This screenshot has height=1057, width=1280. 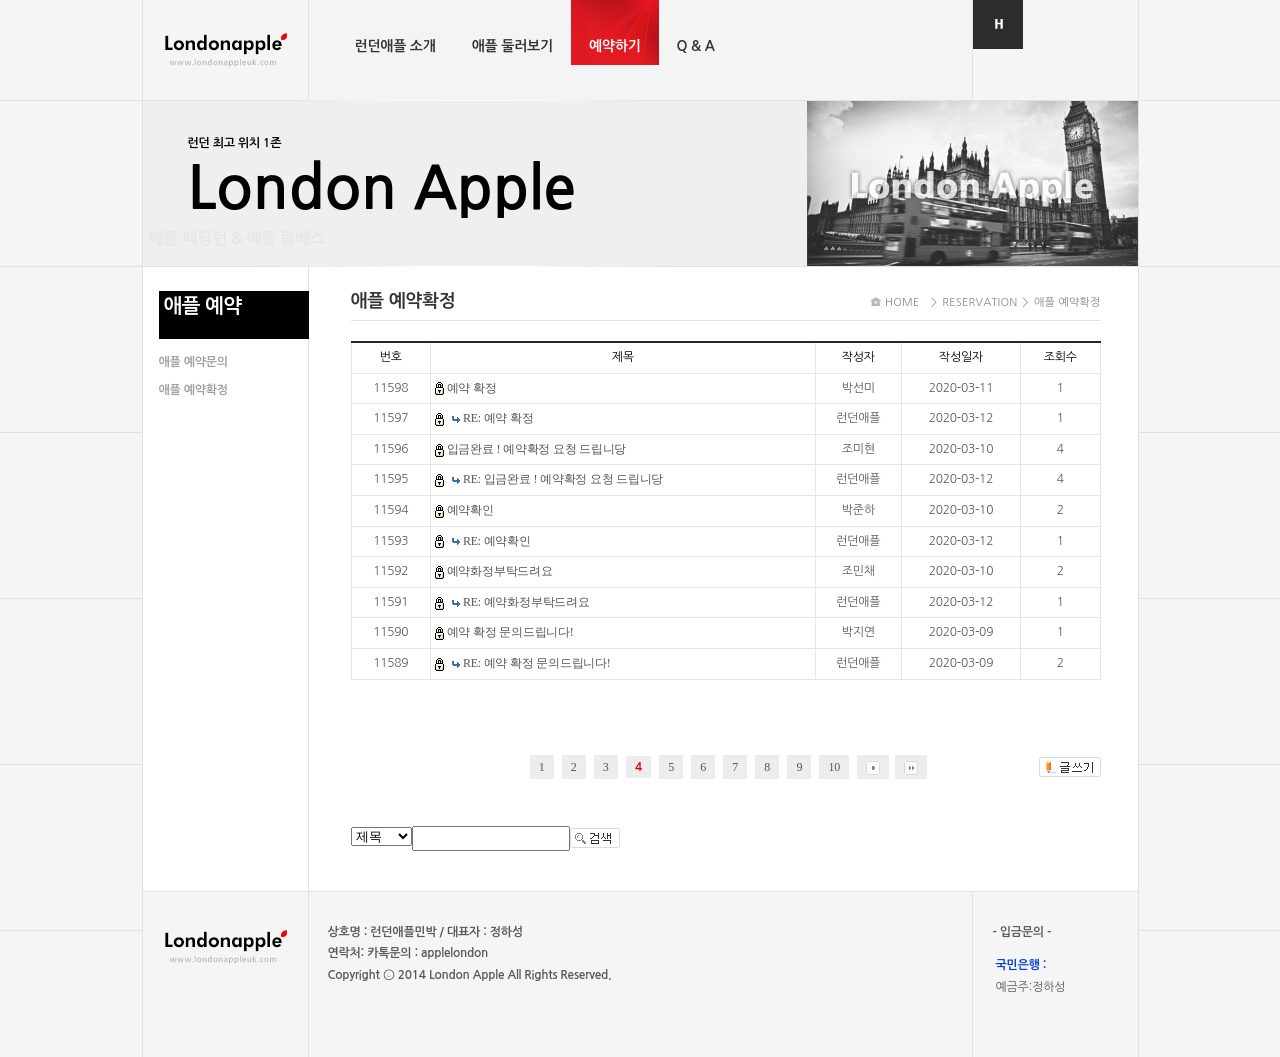 I want to click on RE: 예약 확정 문의드립니다!, so click(x=537, y=663).